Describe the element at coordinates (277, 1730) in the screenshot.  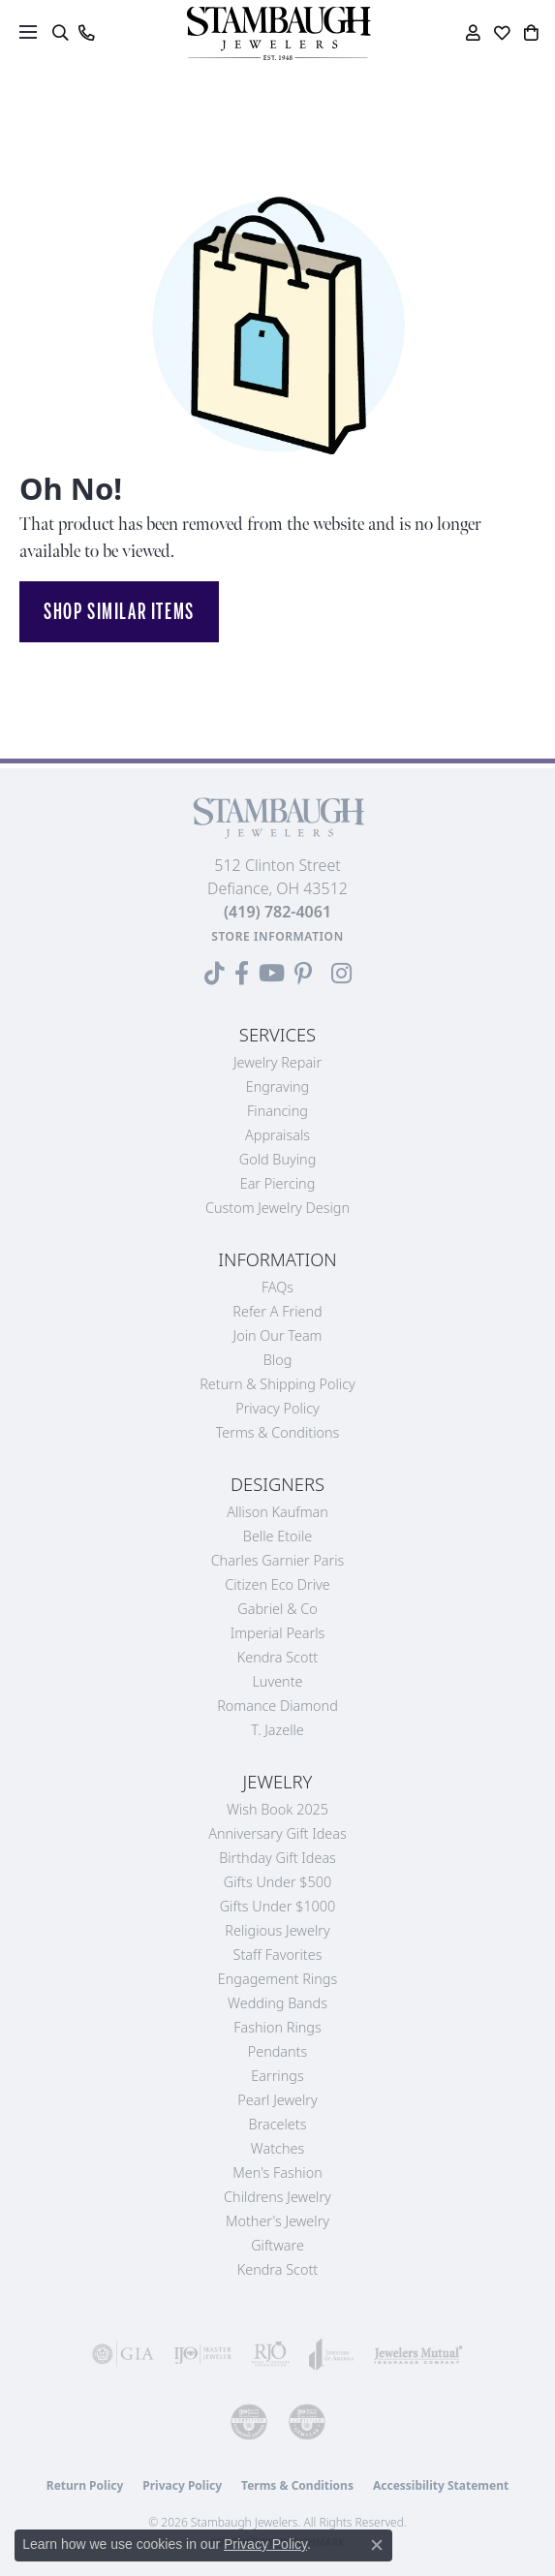
I see `T. Jazelle` at that location.